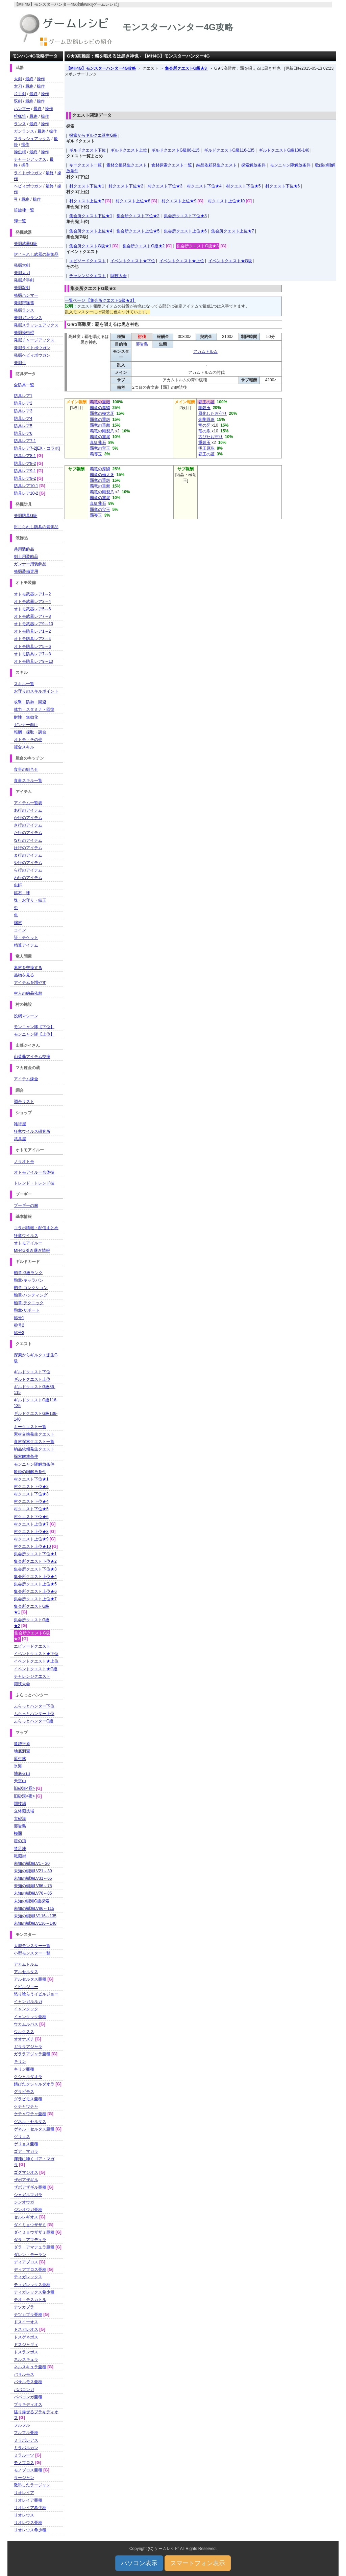 The height and width of the screenshot is (2576, 346). Describe the element at coordinates (31, 1295) in the screenshot. I see `勲章-ハンティング` at that location.